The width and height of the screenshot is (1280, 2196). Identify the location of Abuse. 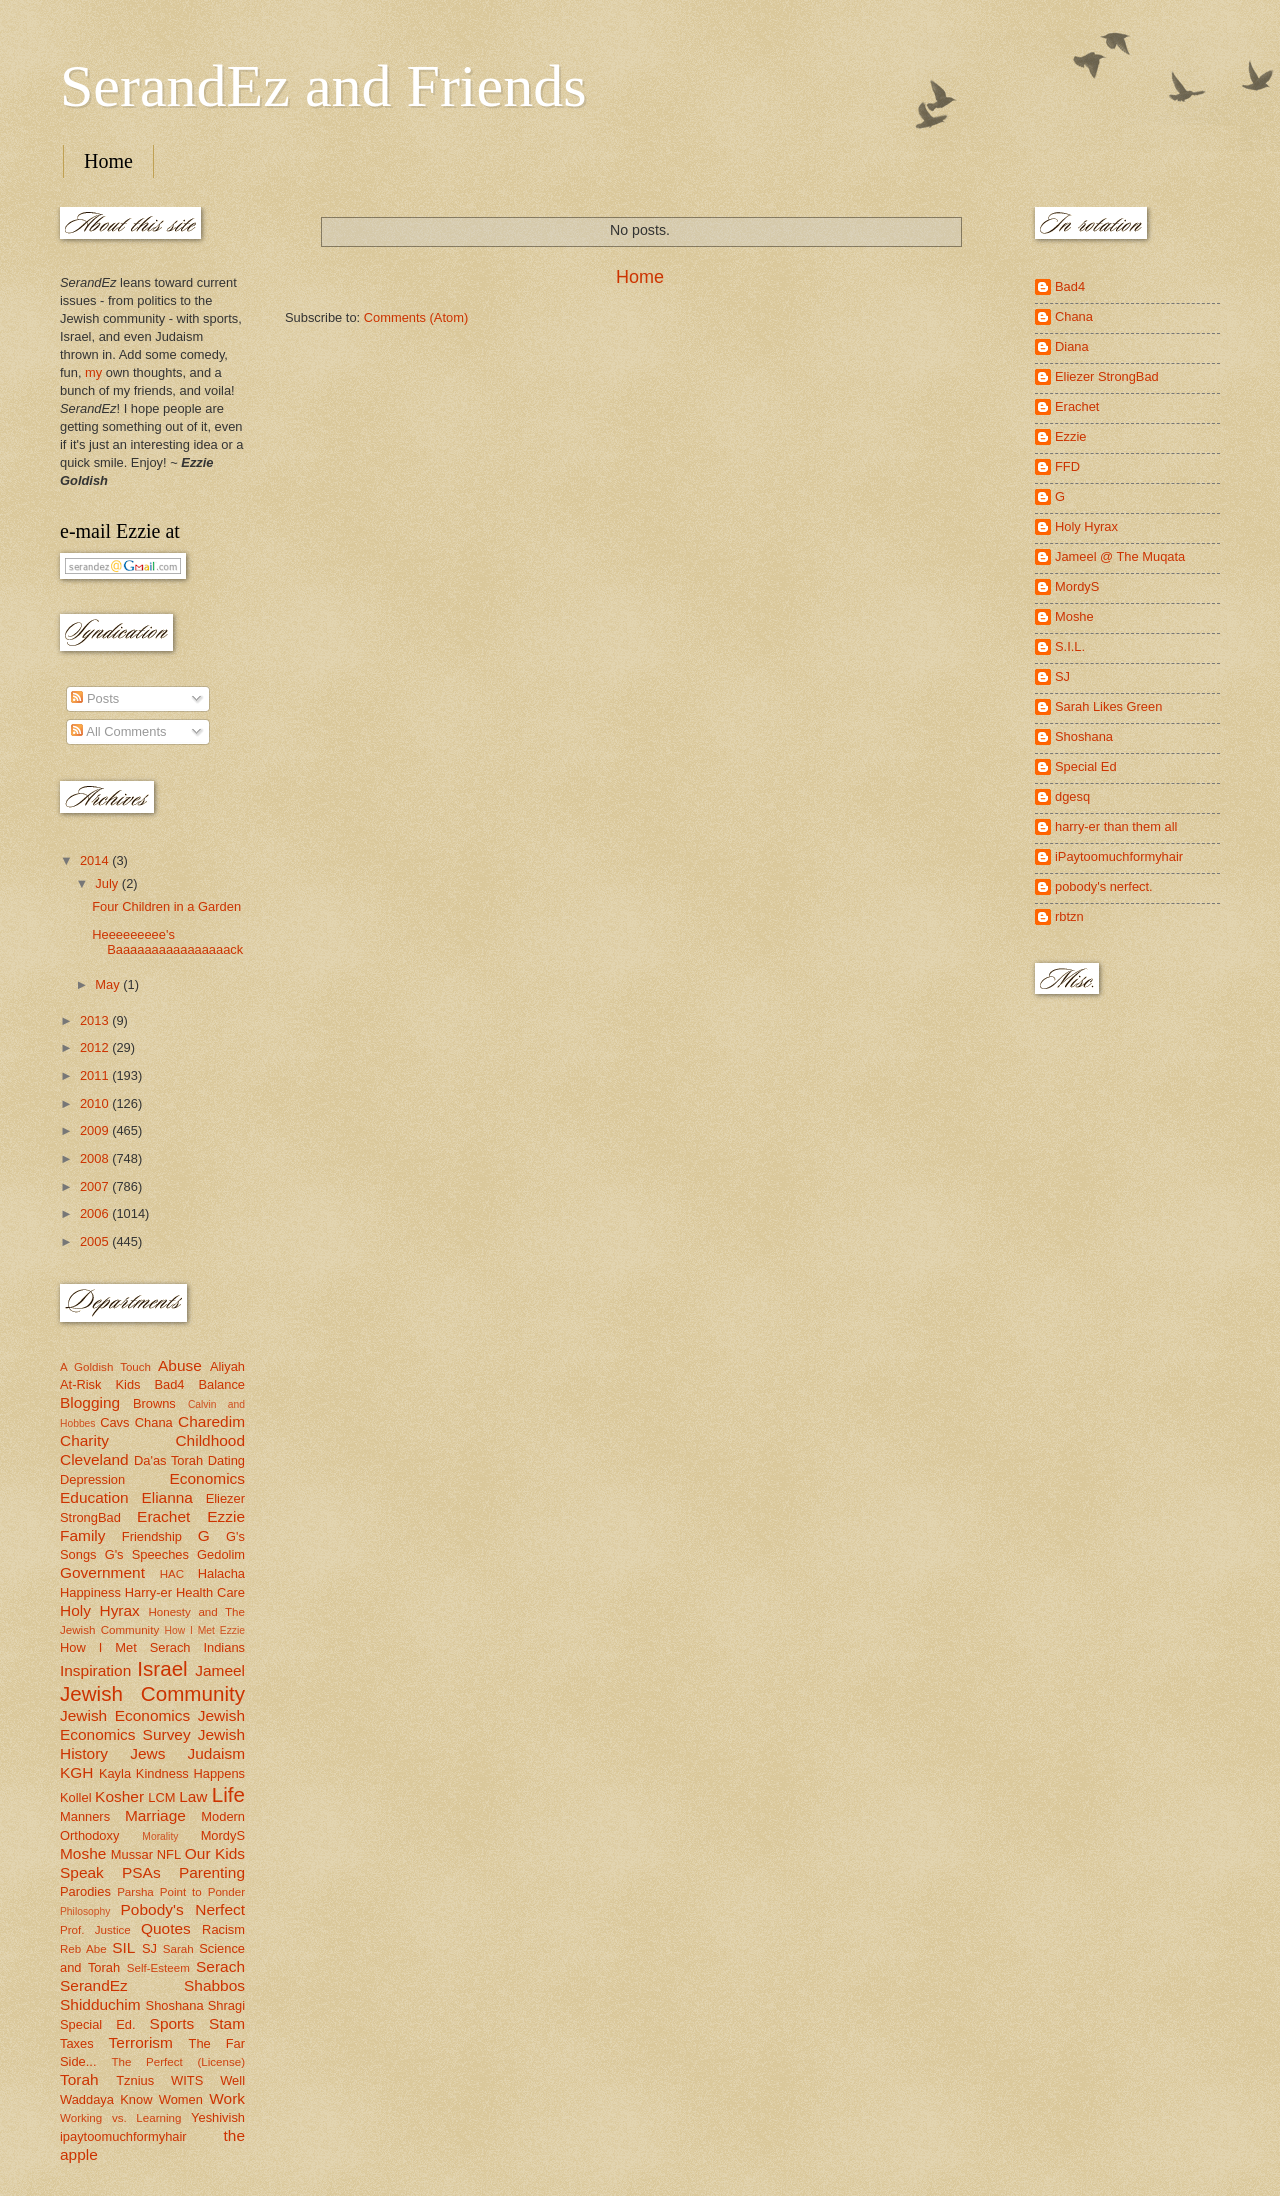
(180, 1365).